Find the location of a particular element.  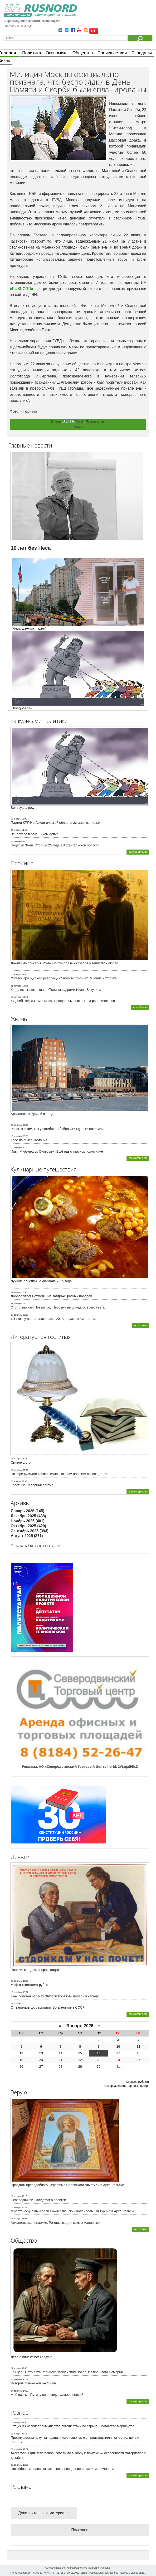

26 декабрь is located at coordinates (16, 2379).